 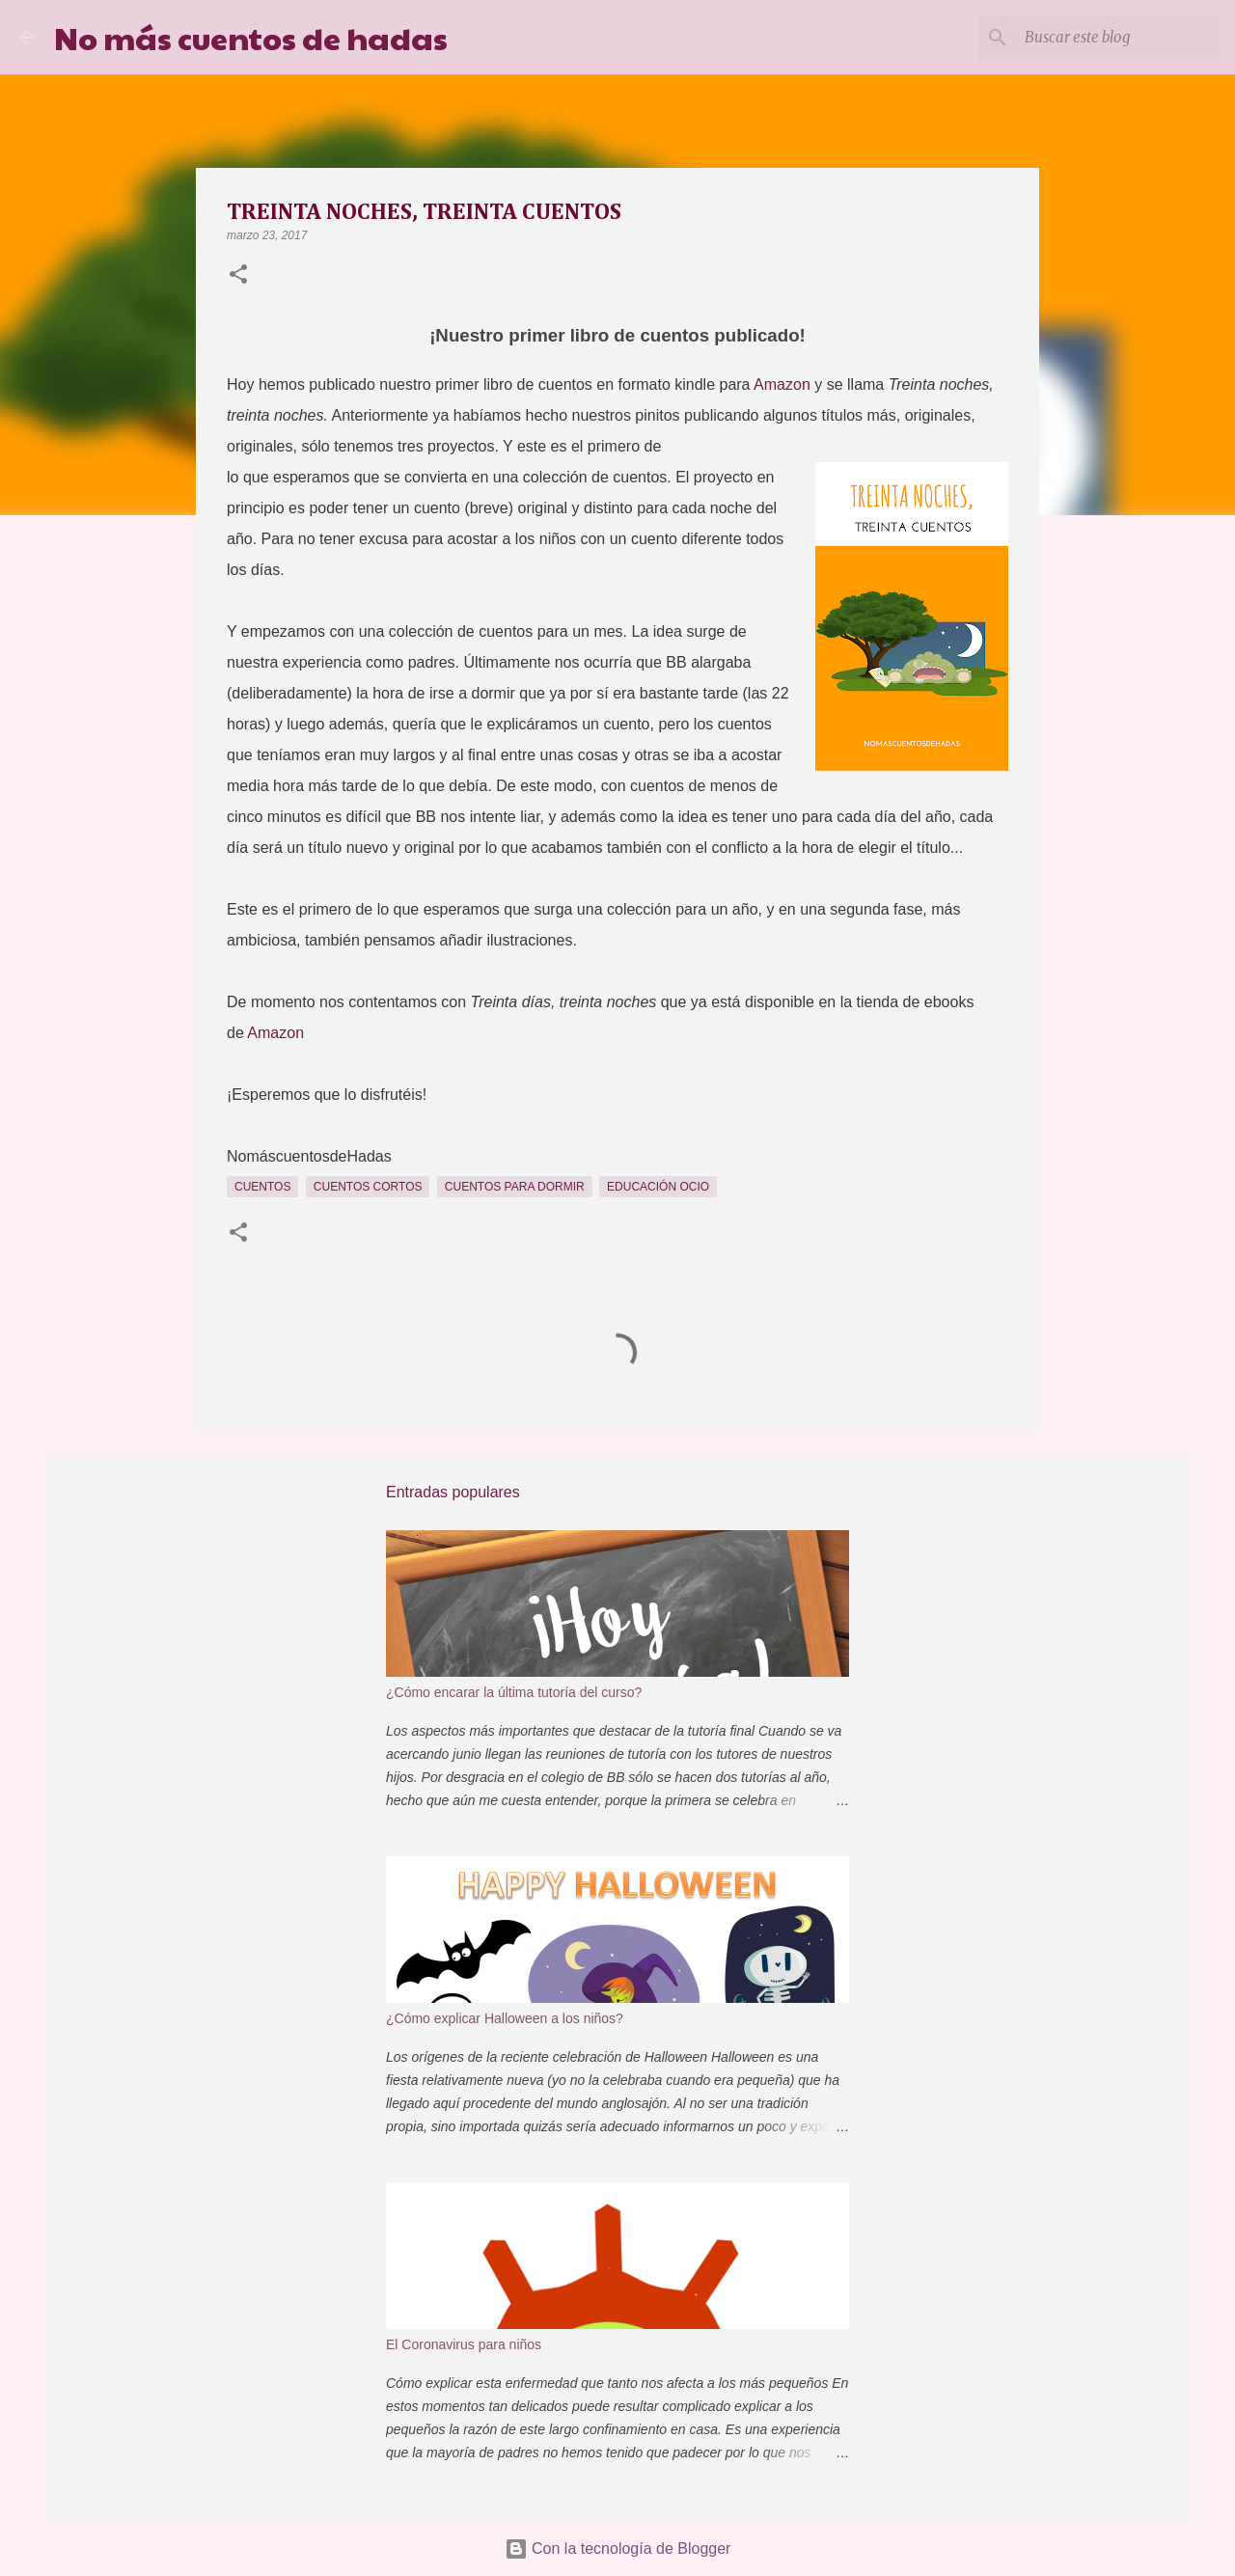 What do you see at coordinates (238, 275) in the screenshot?
I see `[button]` at bounding box center [238, 275].